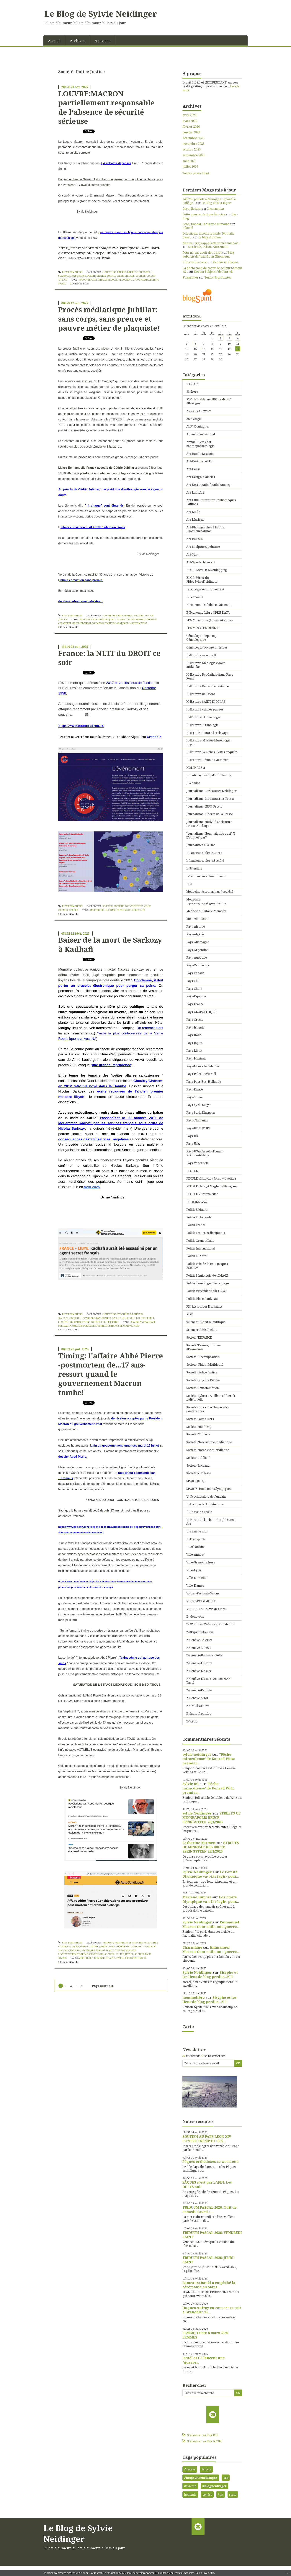 This screenshot has width=291, height=2576. Describe the element at coordinates (207, 2259) in the screenshot. I see `TRIDUUM PASCAL 2026: JEUDI SAINT` at that location.